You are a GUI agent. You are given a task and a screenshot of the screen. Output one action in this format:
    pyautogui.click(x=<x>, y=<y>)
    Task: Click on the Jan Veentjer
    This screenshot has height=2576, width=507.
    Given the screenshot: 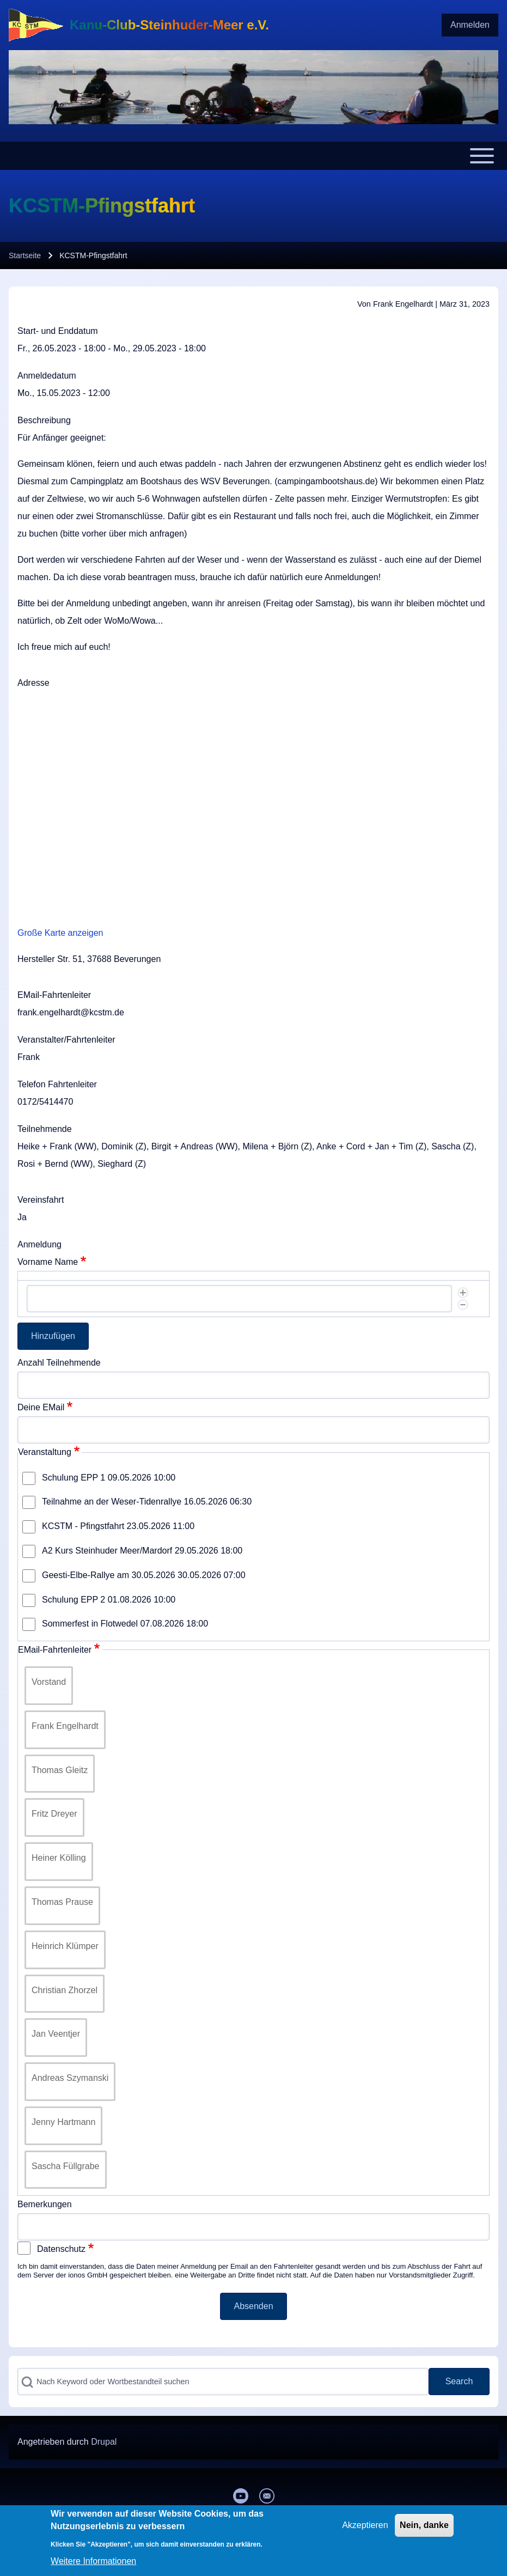 What is the action you would take?
    pyautogui.click(x=56, y=2033)
    